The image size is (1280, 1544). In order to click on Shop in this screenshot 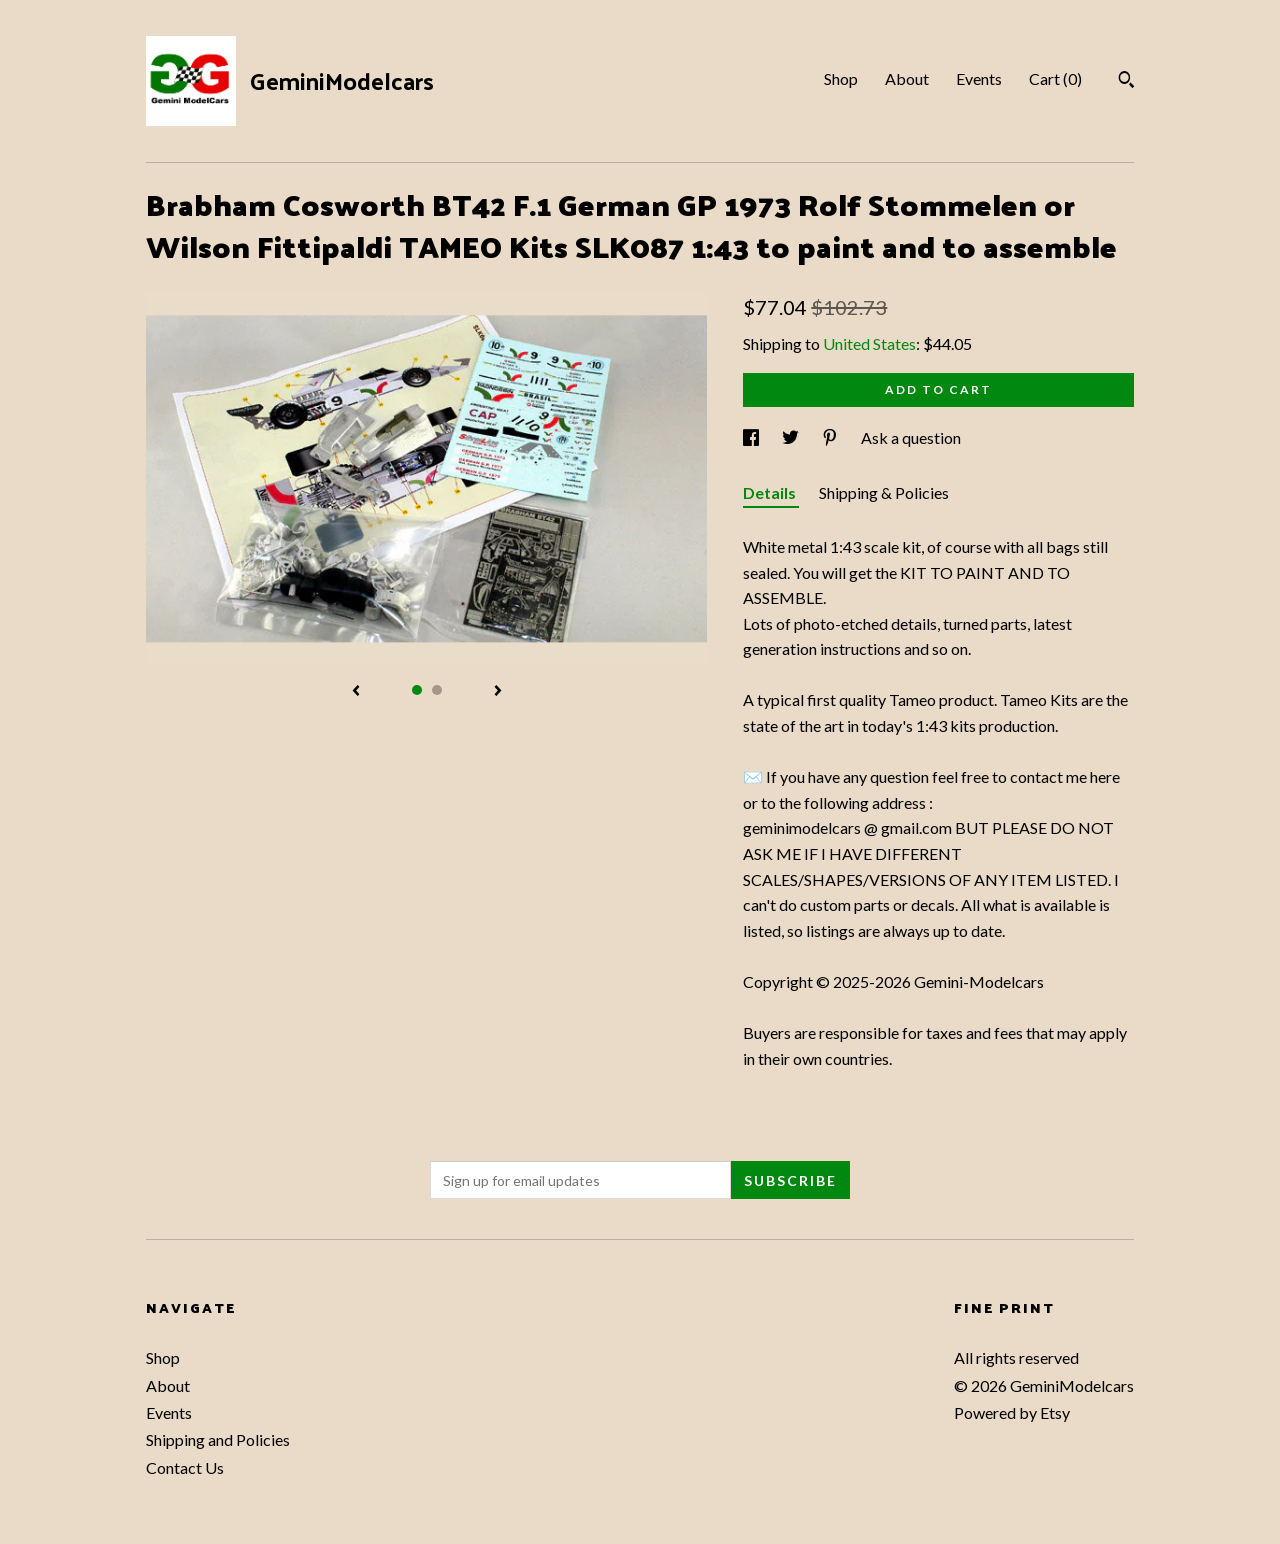, I will do `click(841, 78)`.